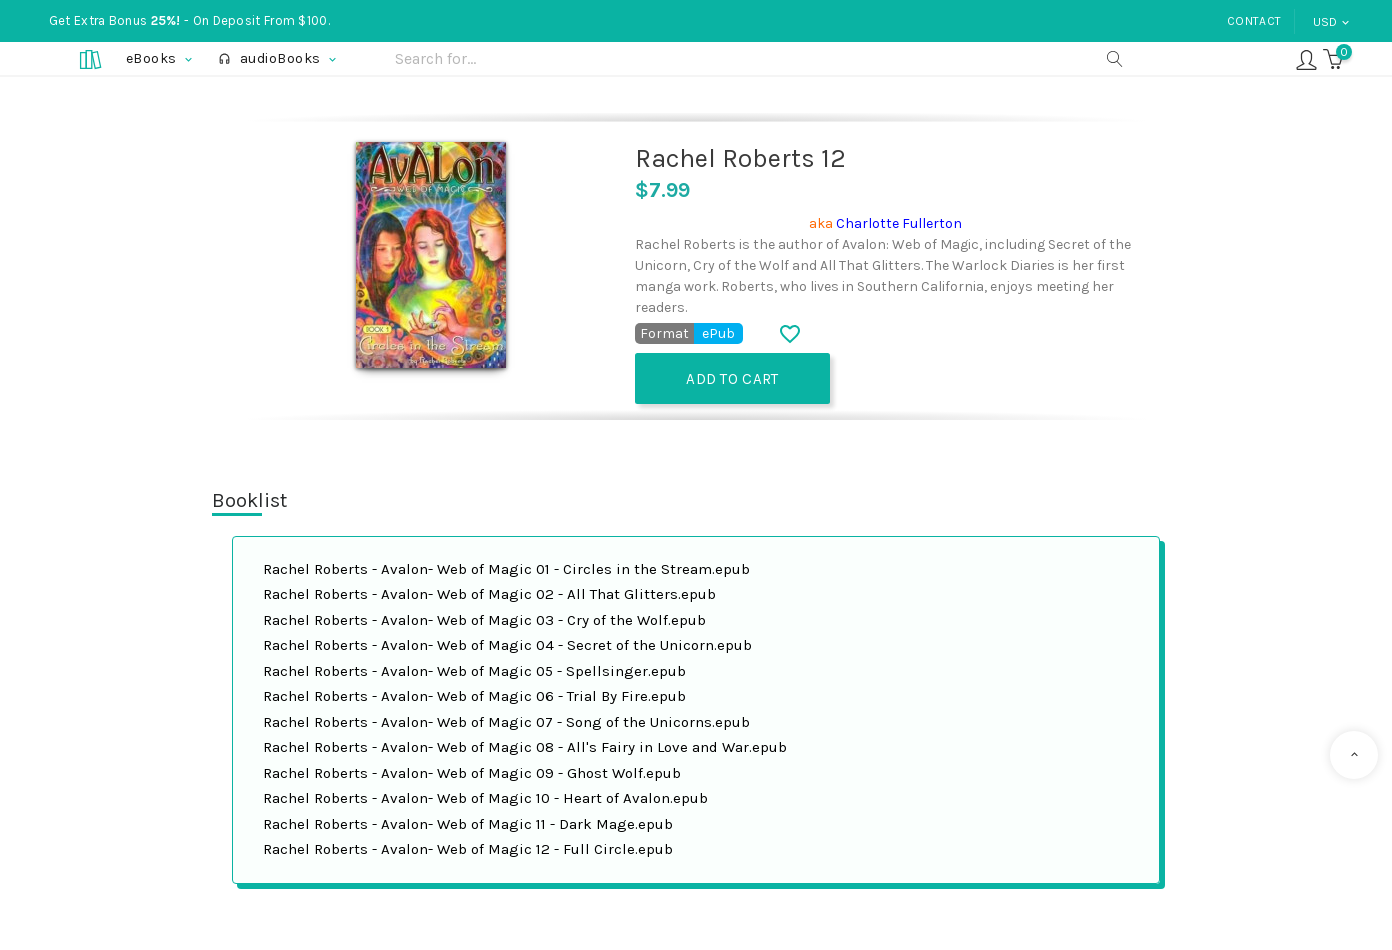 The height and width of the screenshot is (950, 1392). I want to click on Contact, so click(1254, 21).